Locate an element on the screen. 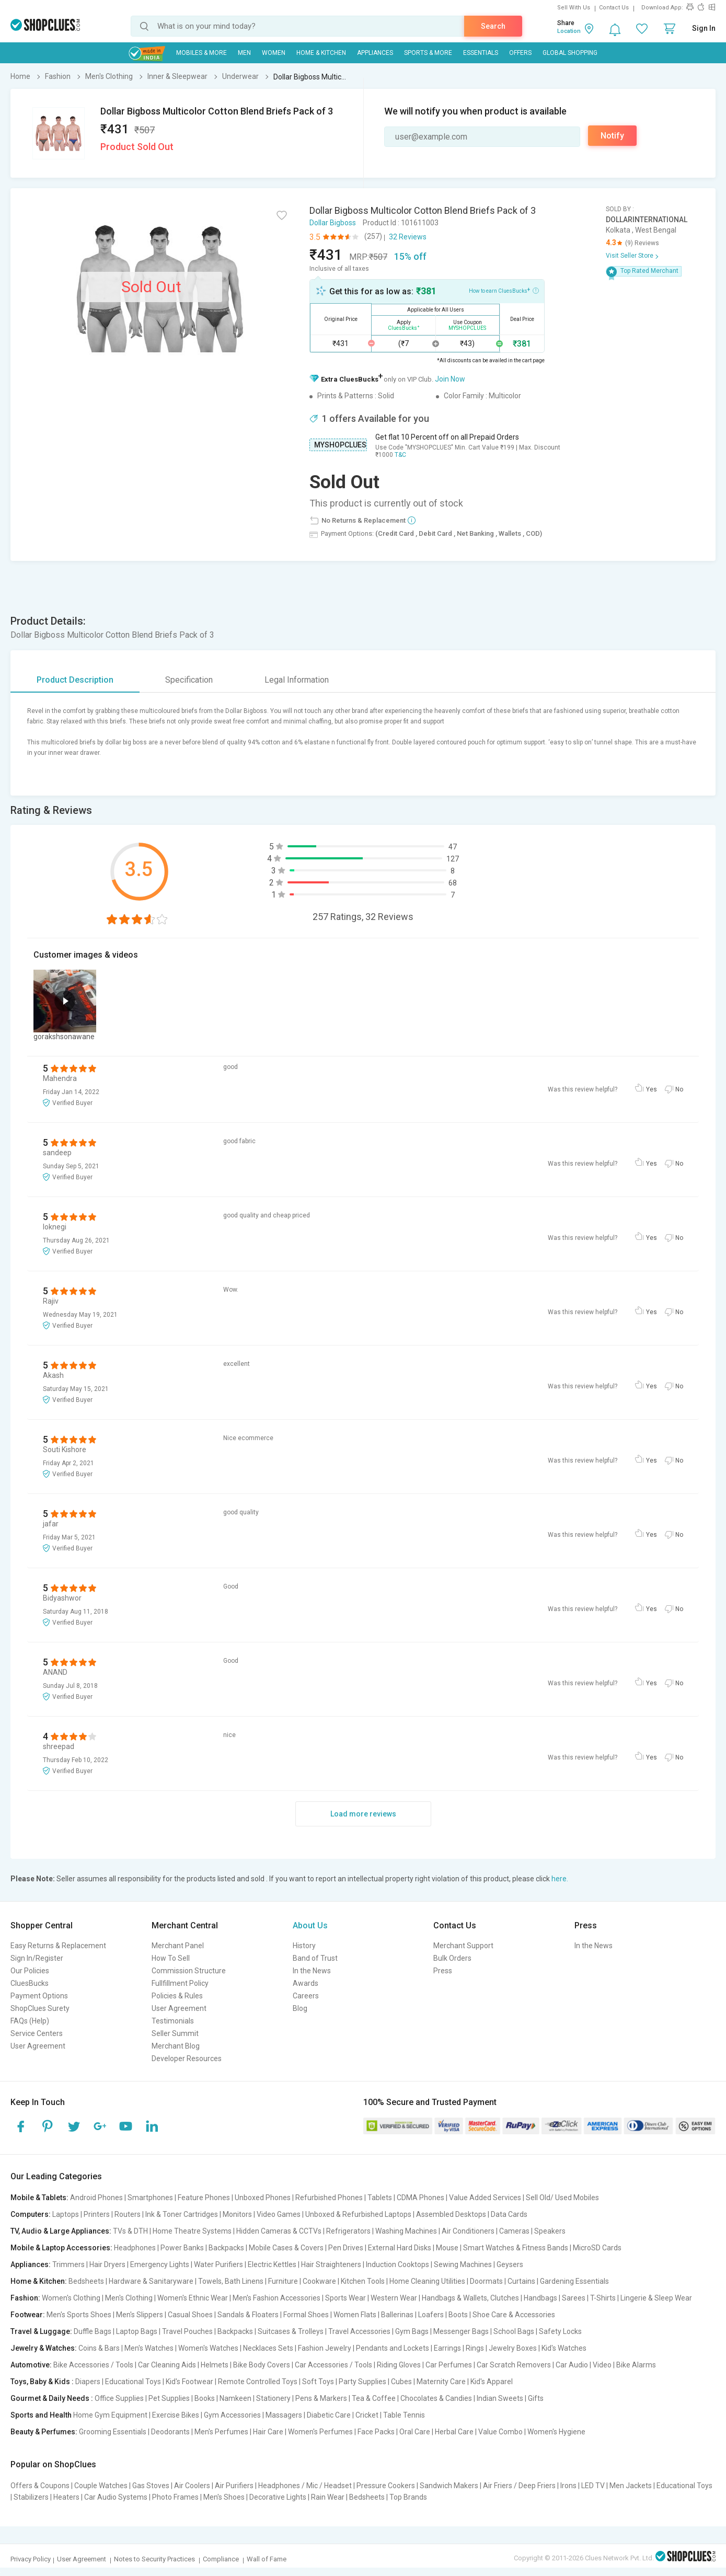 This screenshot has width=726, height=2576. Hardware & Sanitaryware is located at coordinates (151, 2281).